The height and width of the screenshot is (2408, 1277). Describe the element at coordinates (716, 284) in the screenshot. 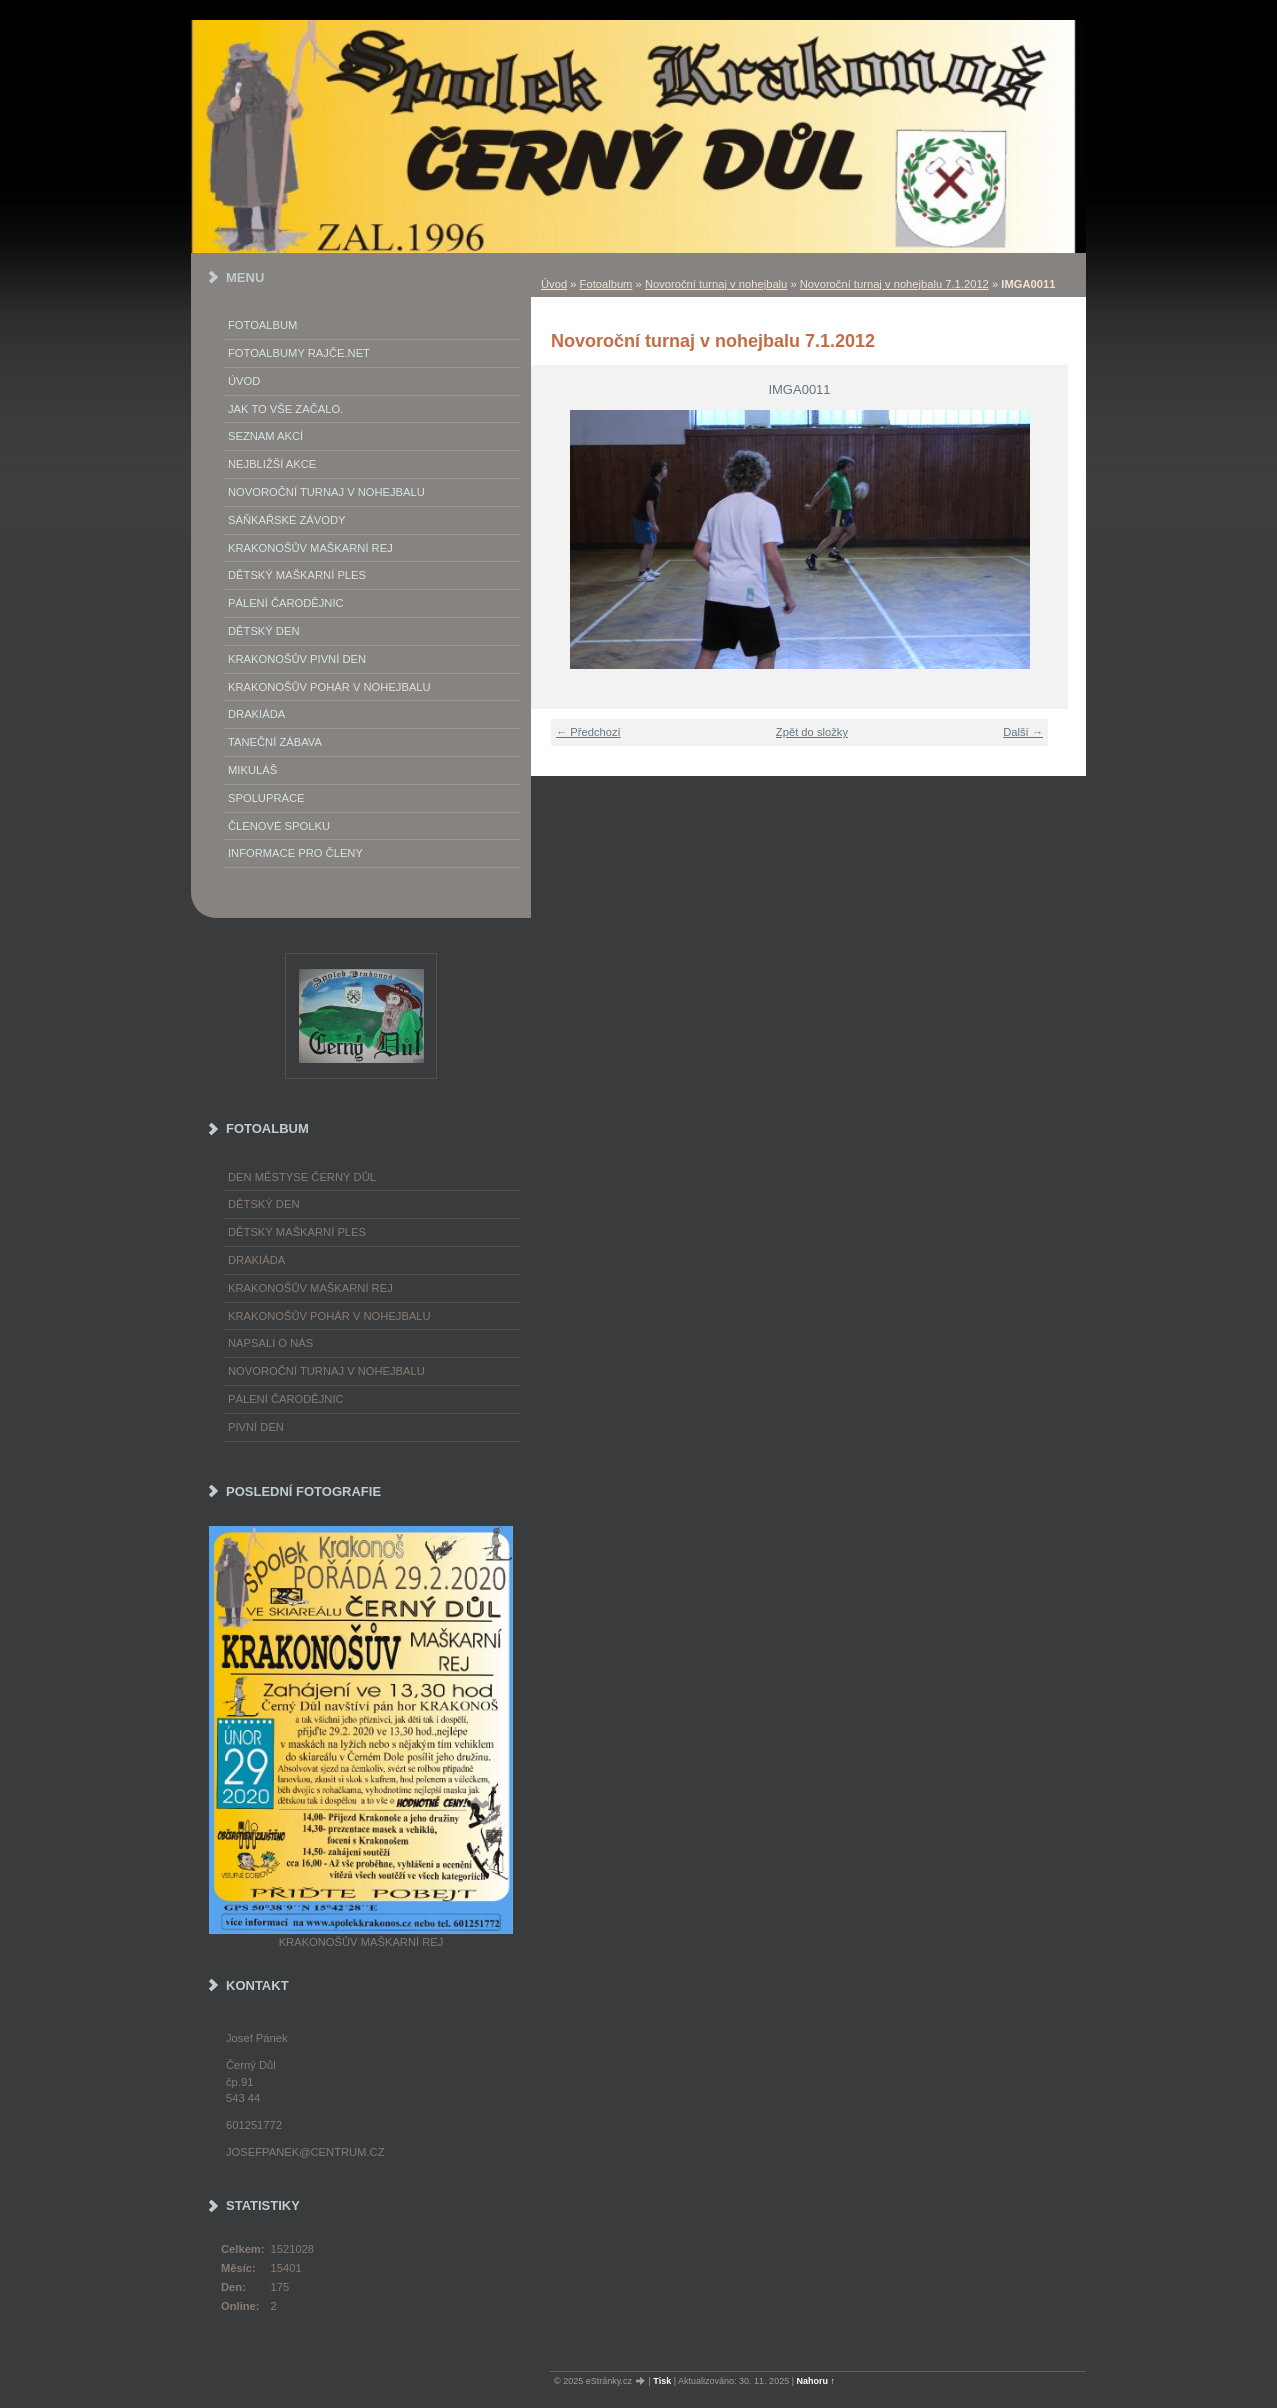

I see `Novoroční turnaj v nohejbalu` at that location.